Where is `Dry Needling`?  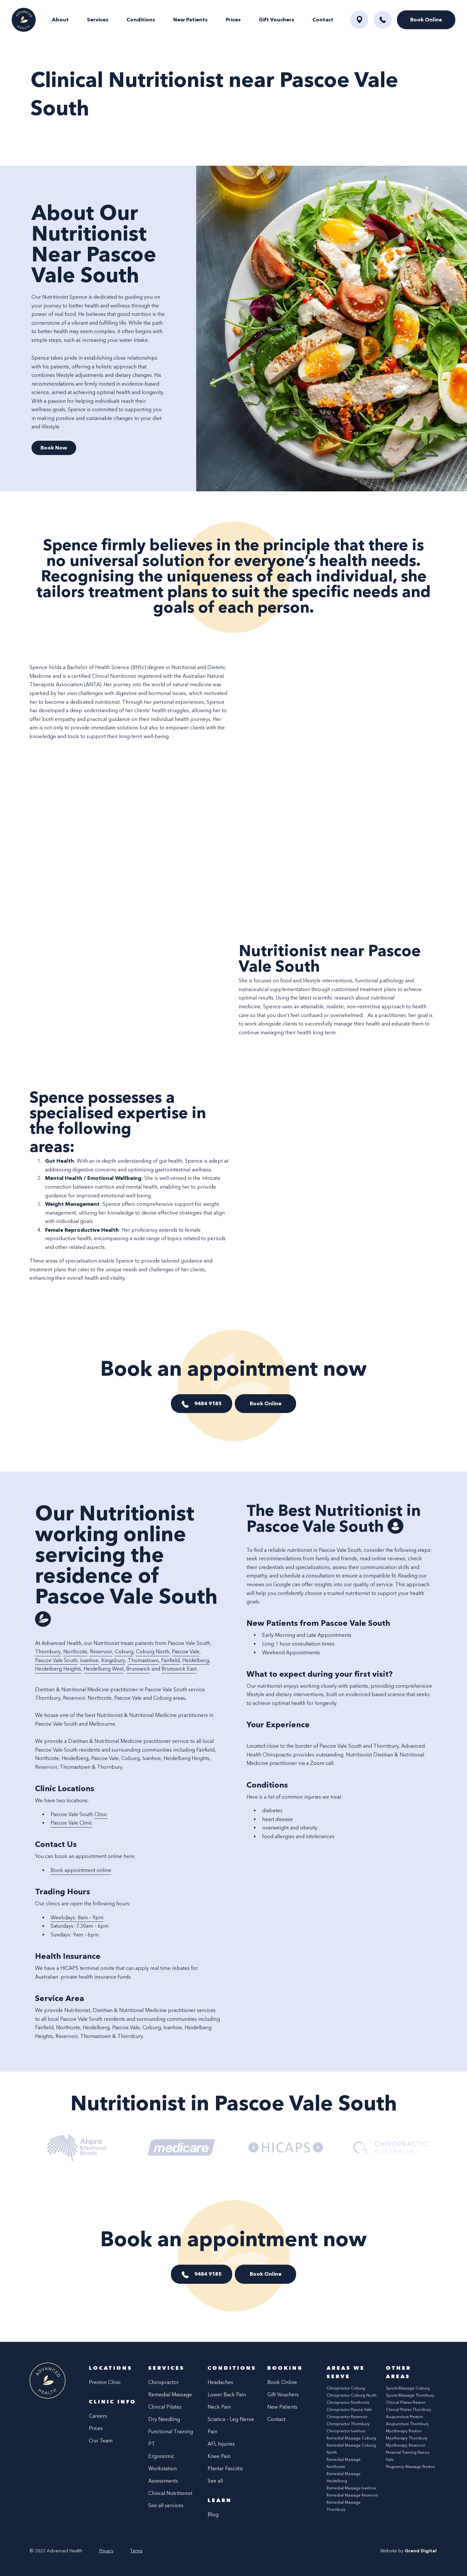
Dry Needling is located at coordinates (164, 2419).